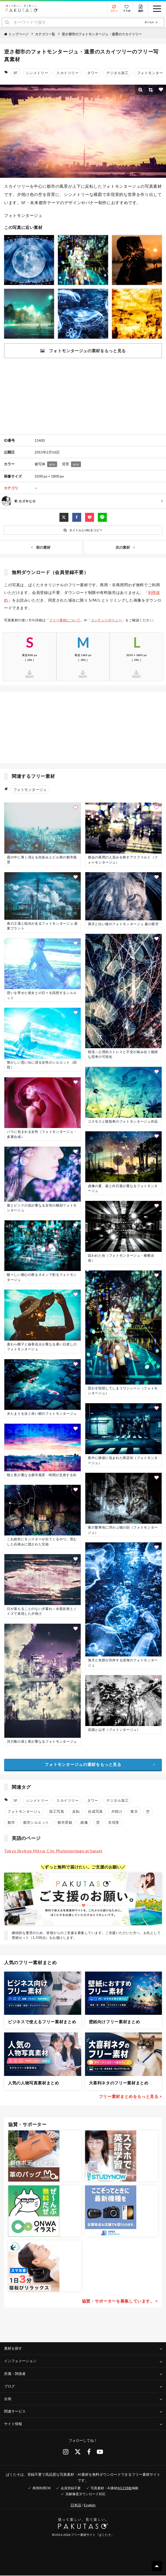 This screenshot has height=2576, width=166. What do you see at coordinates (156, 1072) in the screenshot?
I see `[「コスモスと観覧車のフォトモンタージュ作品」をお気に入りにする]` at bounding box center [156, 1072].